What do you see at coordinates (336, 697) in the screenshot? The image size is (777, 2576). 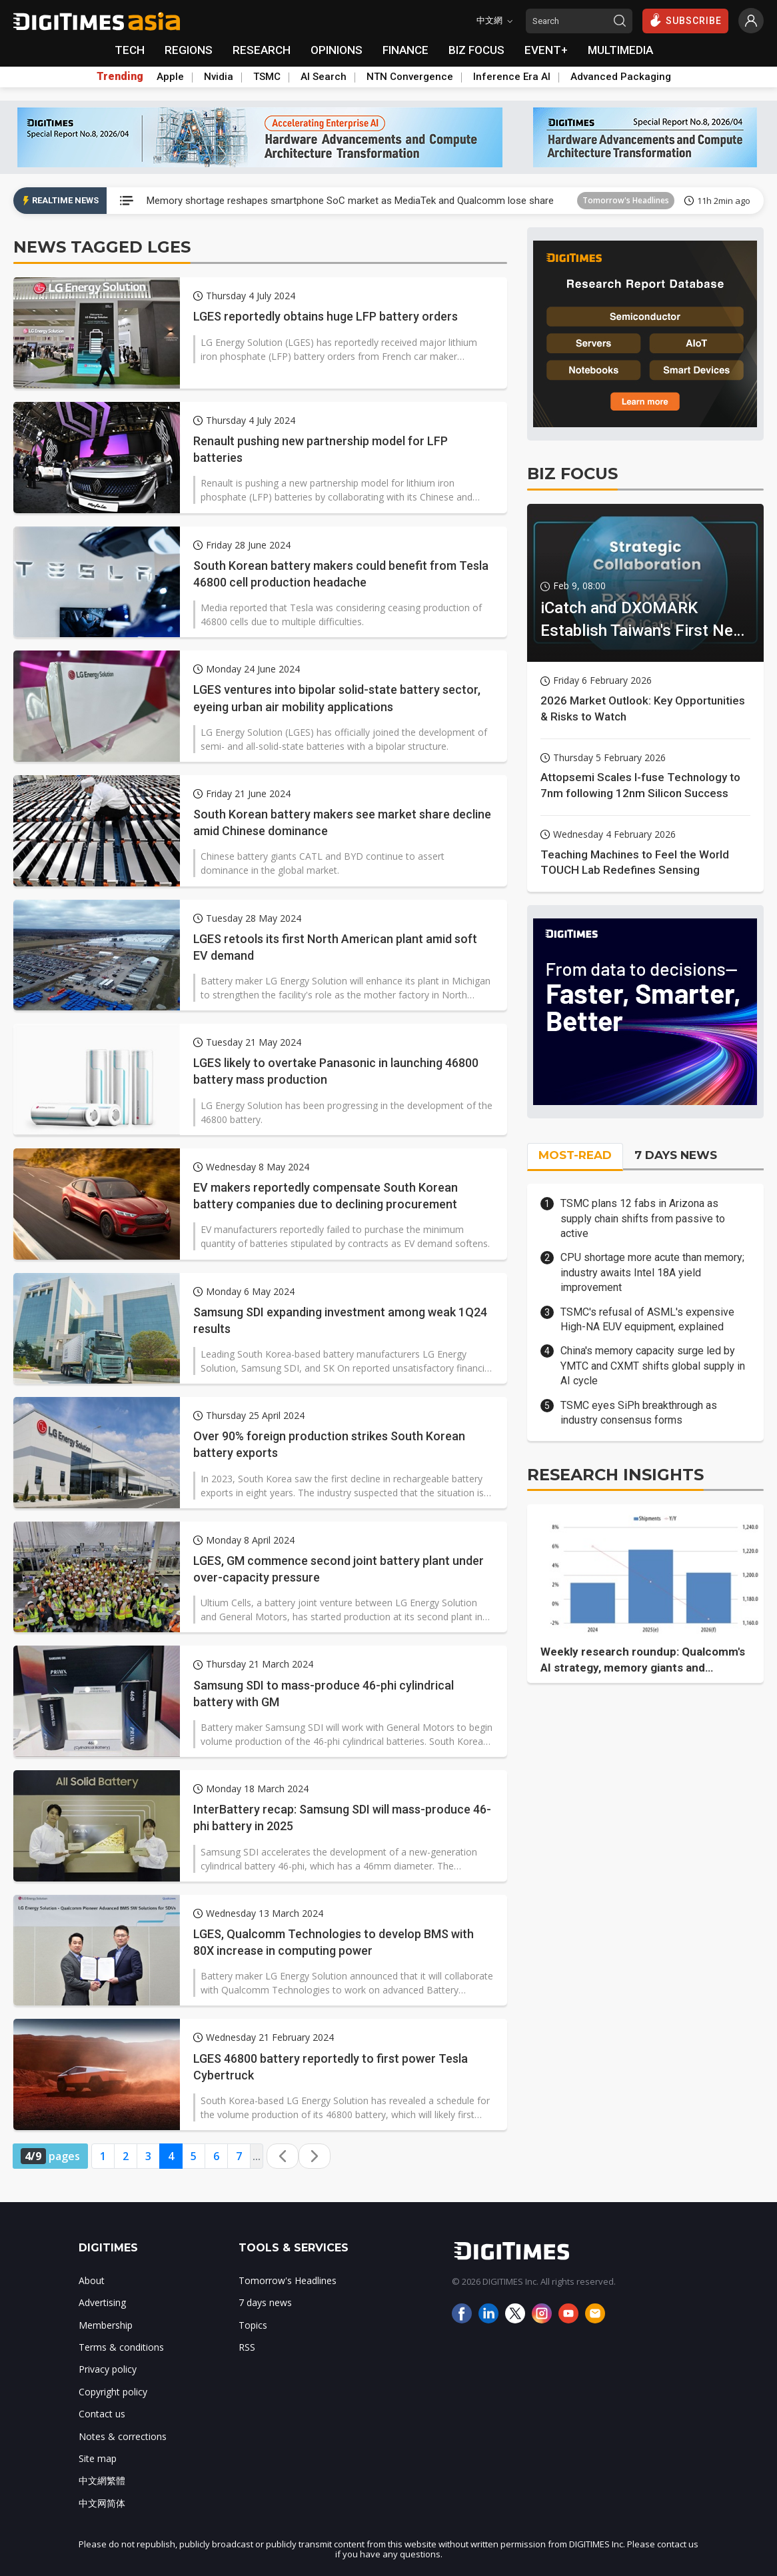 I see `LGES ventures into bipolar solid-state battery sector, eyeing urban air mobility applications` at bounding box center [336, 697].